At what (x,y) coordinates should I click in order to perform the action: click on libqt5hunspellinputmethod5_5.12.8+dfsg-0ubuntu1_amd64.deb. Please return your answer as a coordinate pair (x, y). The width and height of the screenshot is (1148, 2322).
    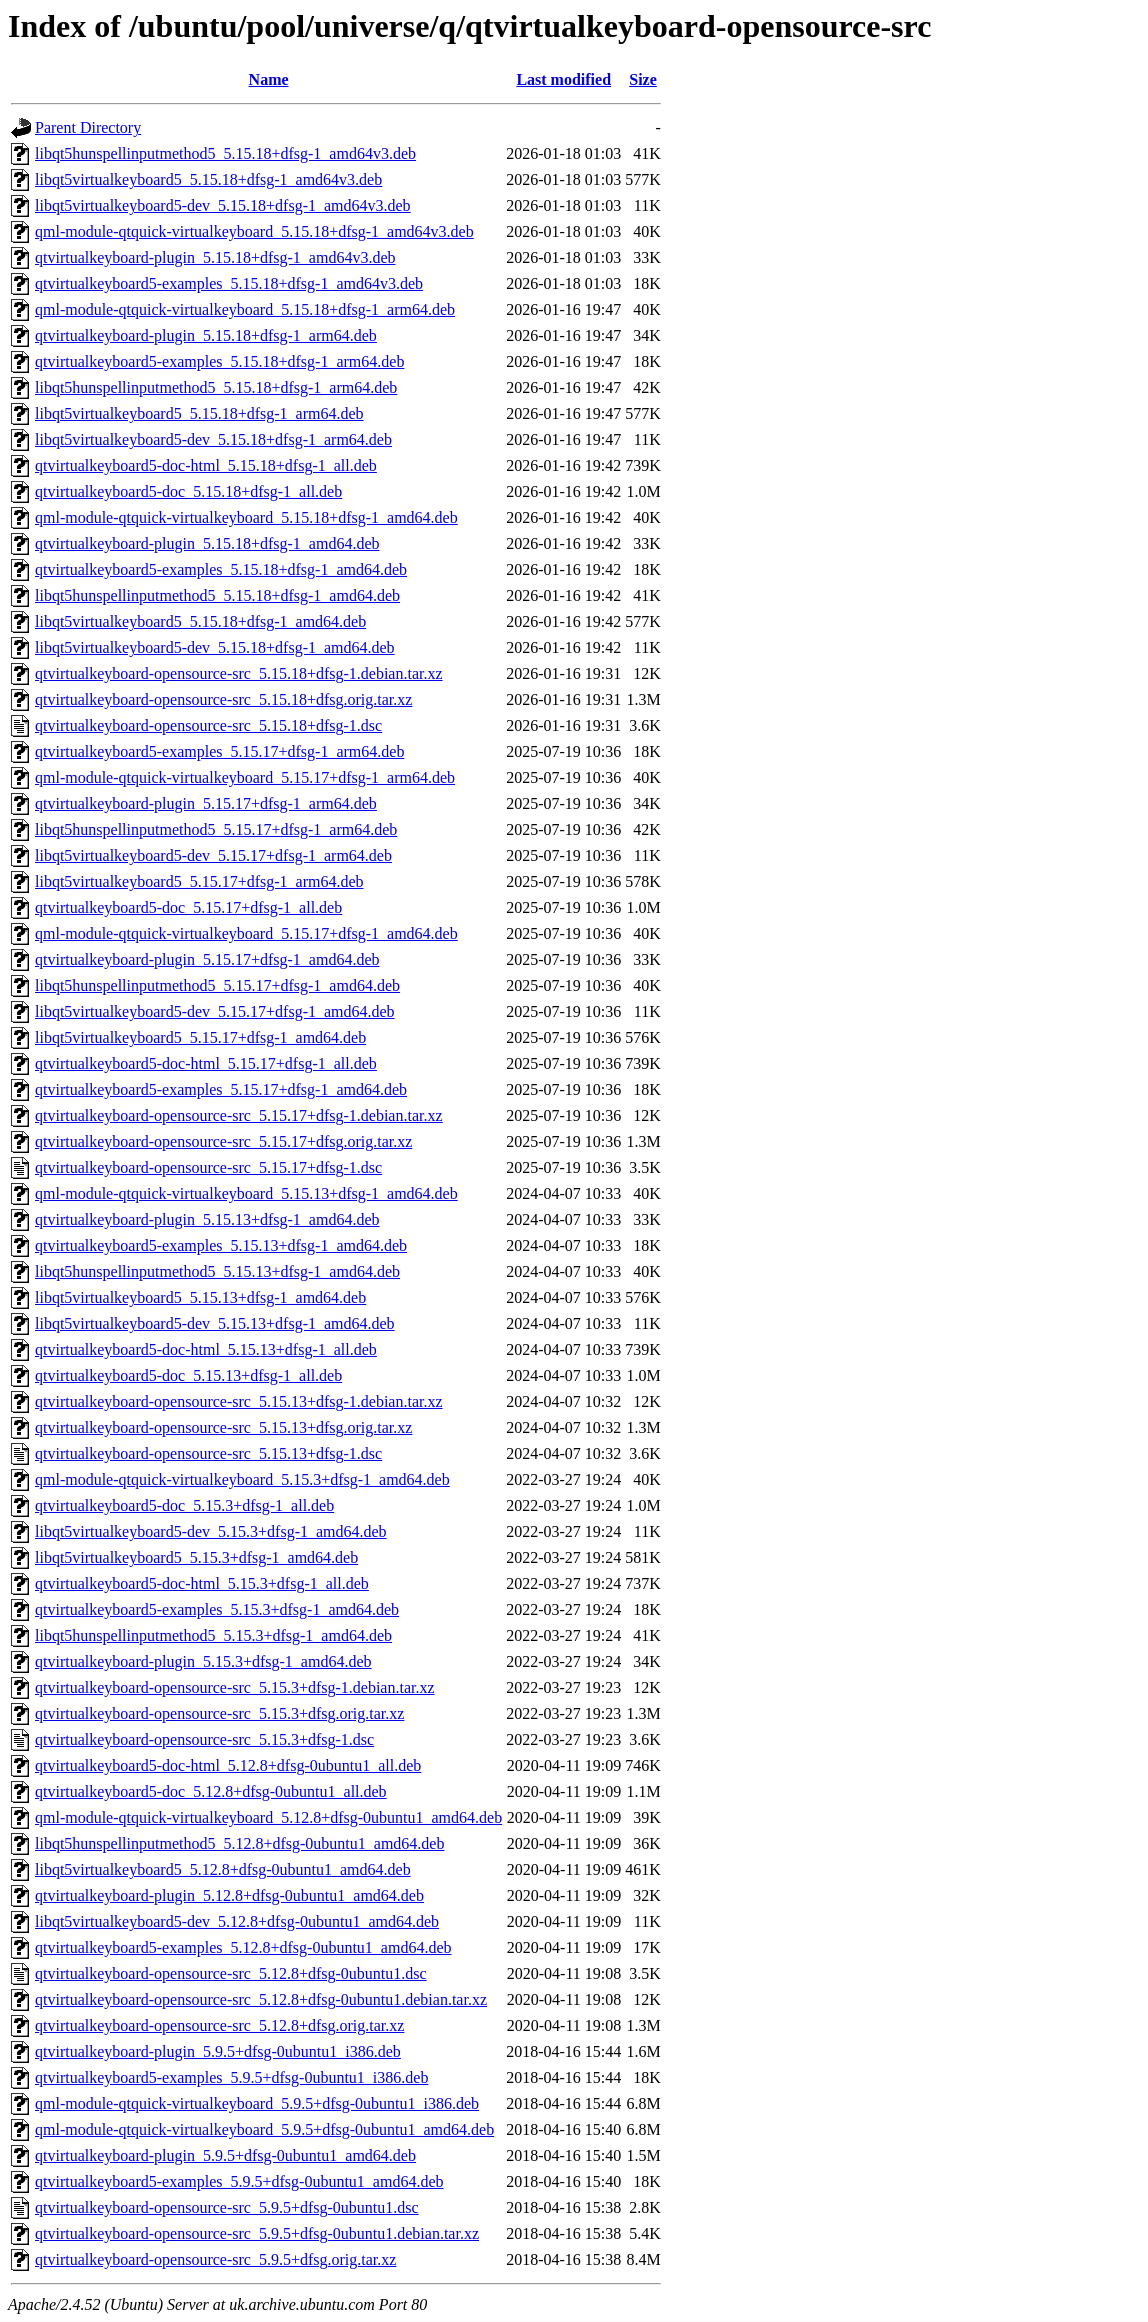
    Looking at the image, I should click on (239, 1843).